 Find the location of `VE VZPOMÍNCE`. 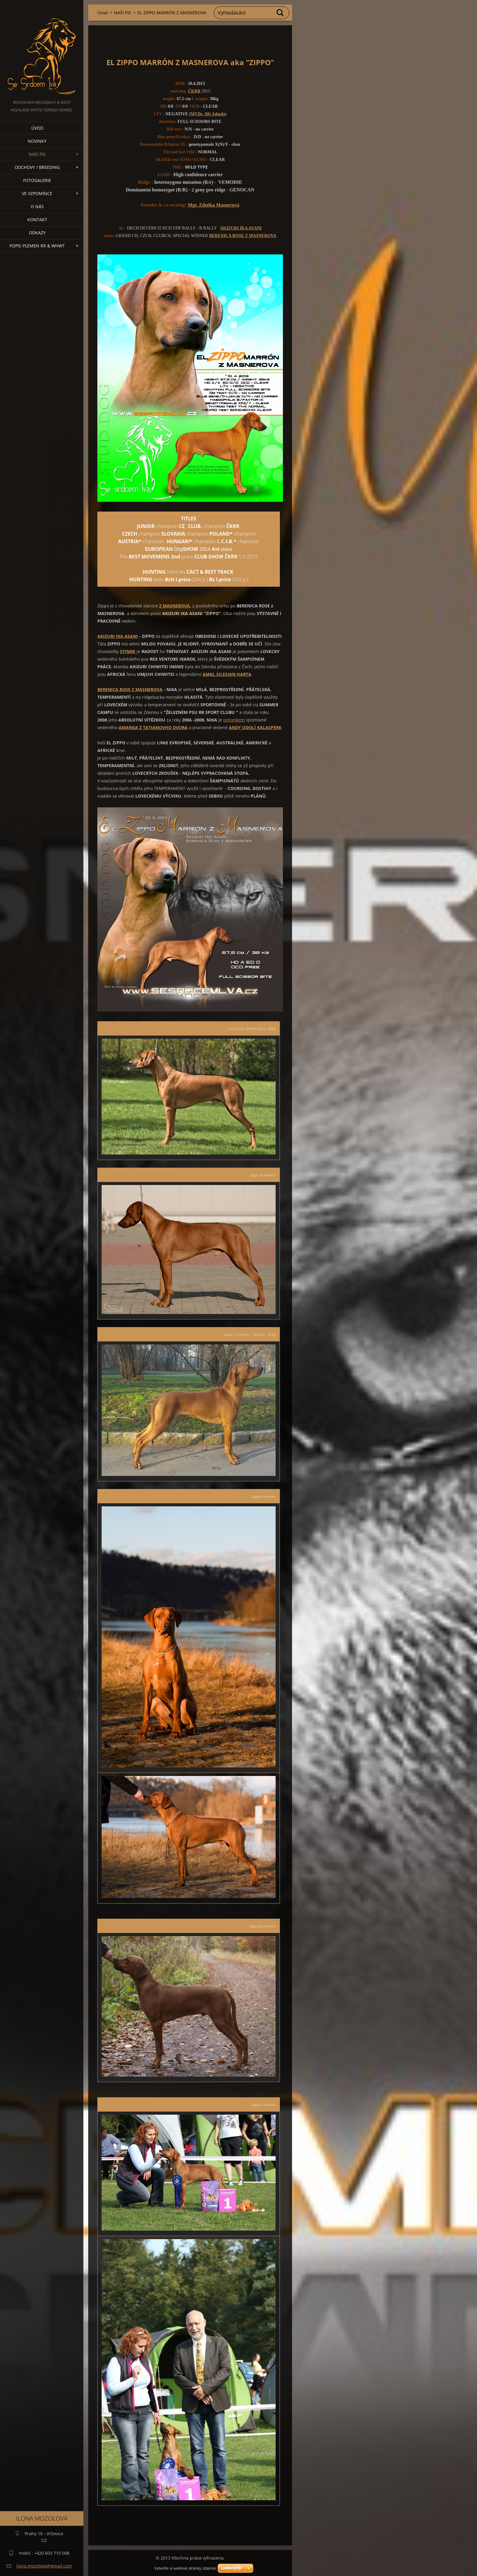

VE VZPOMÍNCE is located at coordinates (37, 193).